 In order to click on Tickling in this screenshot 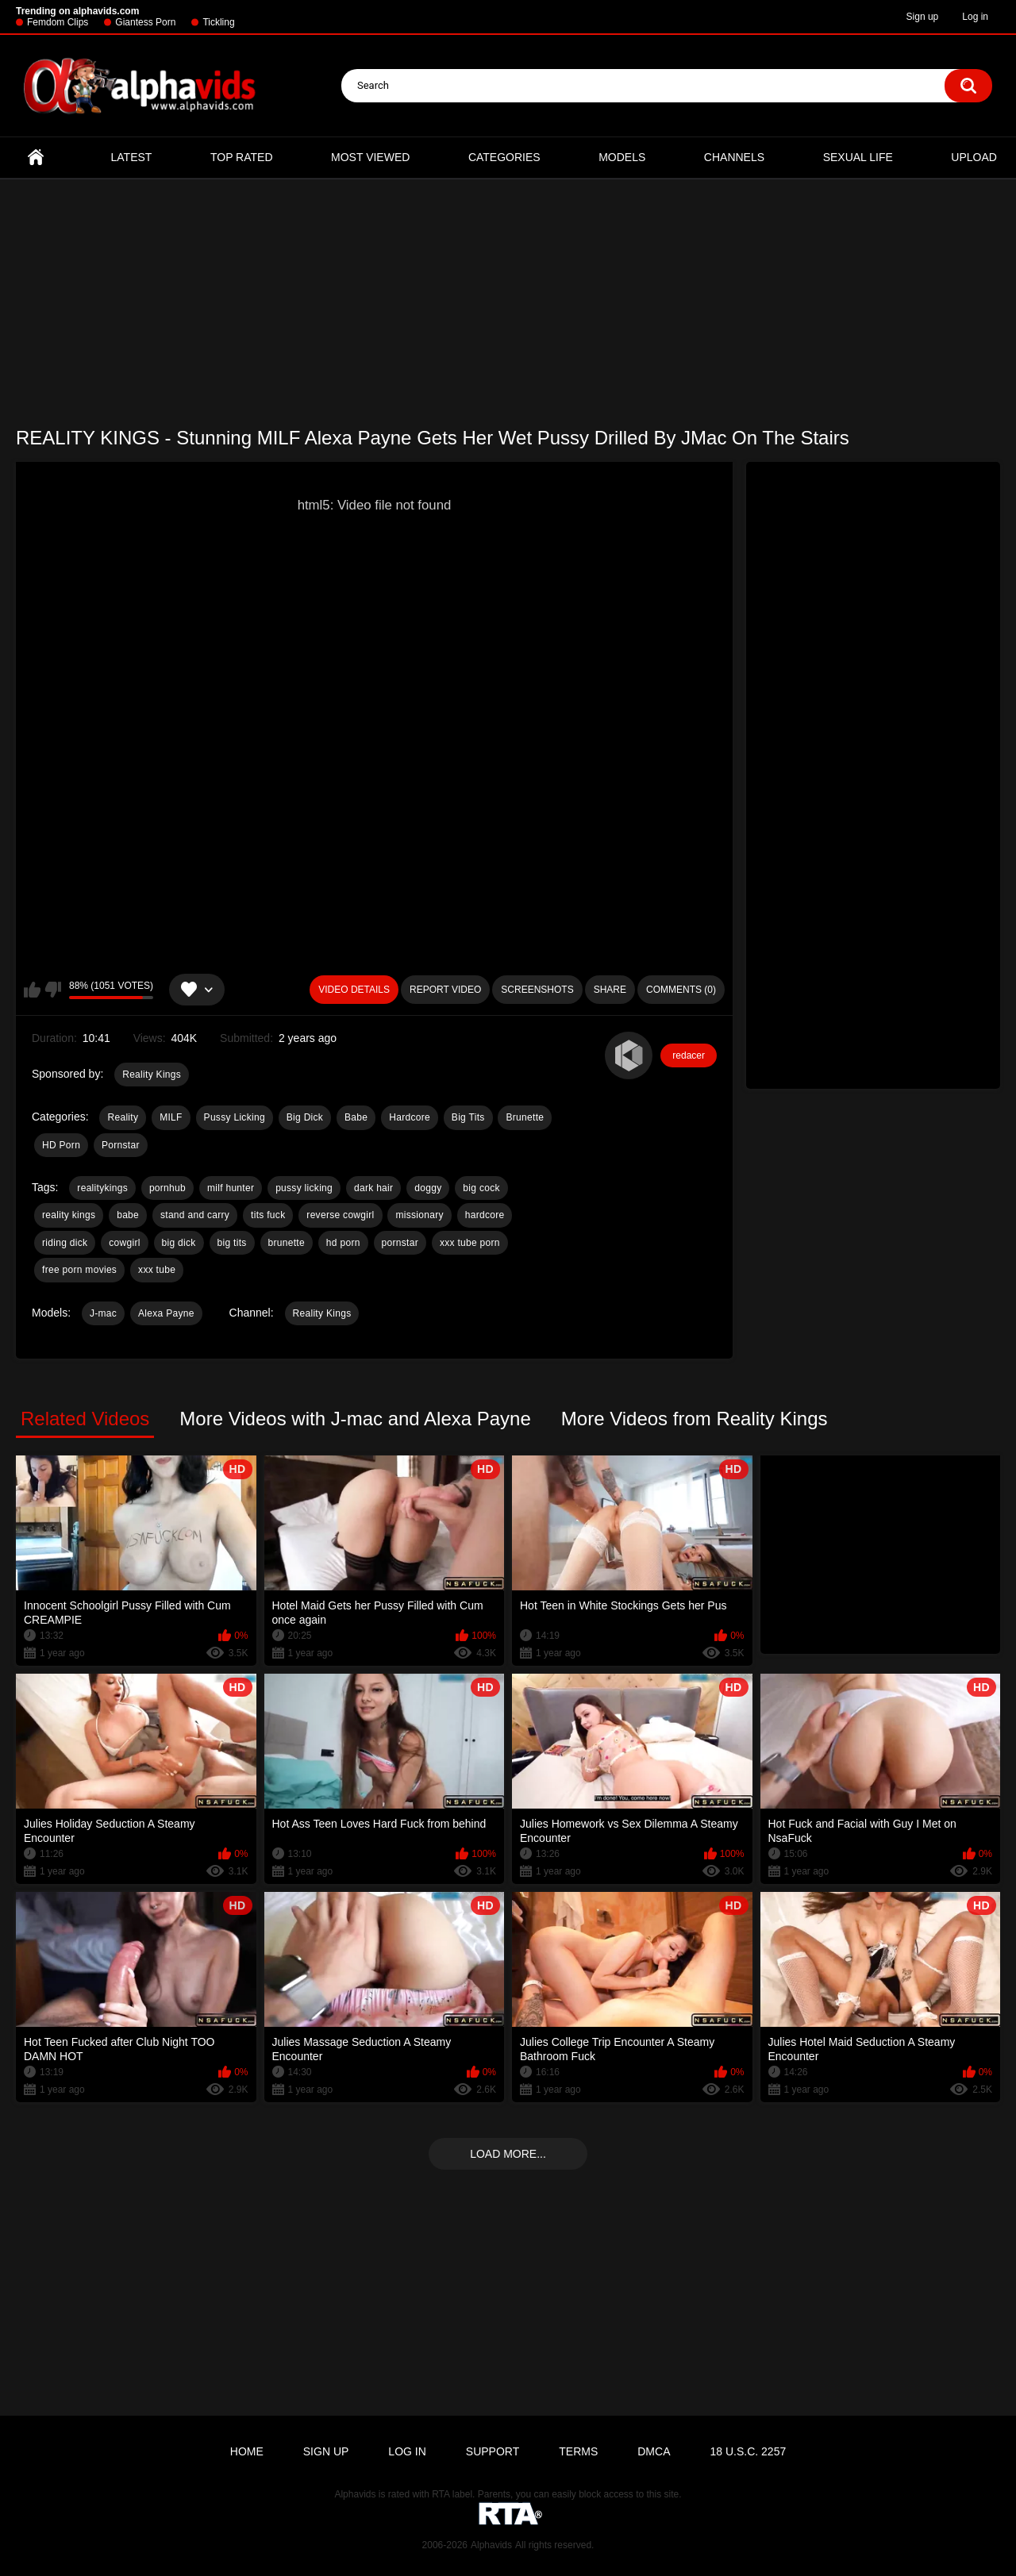, I will do `click(218, 22)`.